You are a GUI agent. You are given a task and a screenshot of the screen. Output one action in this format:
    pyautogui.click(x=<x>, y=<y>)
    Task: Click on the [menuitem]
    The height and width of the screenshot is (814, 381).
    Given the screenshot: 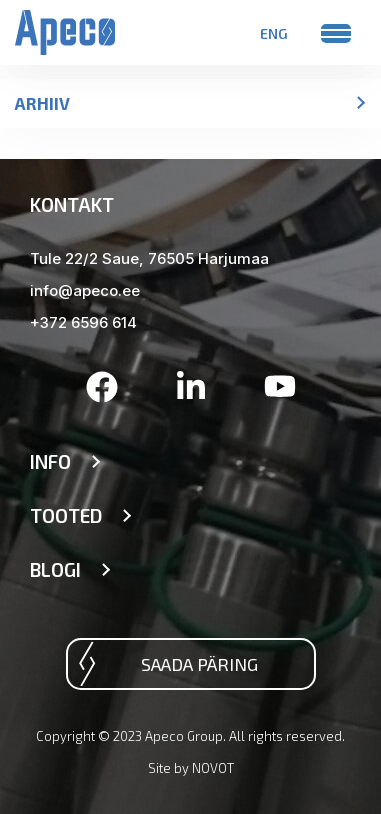 What is the action you would take?
    pyautogui.click(x=274, y=33)
    